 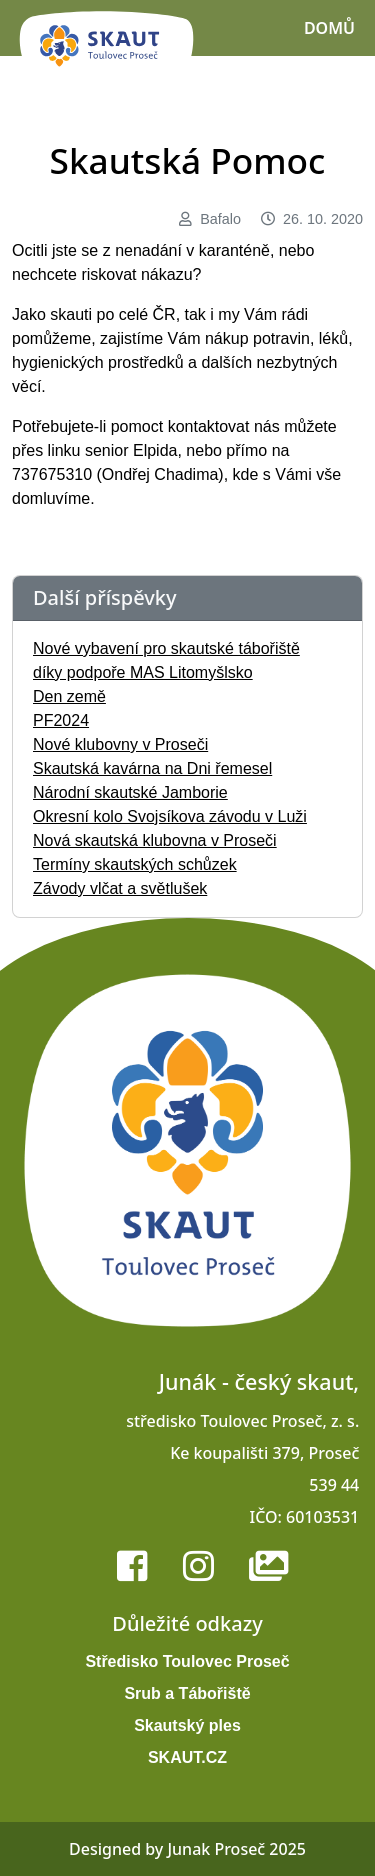 I want to click on Den země, so click(x=69, y=696).